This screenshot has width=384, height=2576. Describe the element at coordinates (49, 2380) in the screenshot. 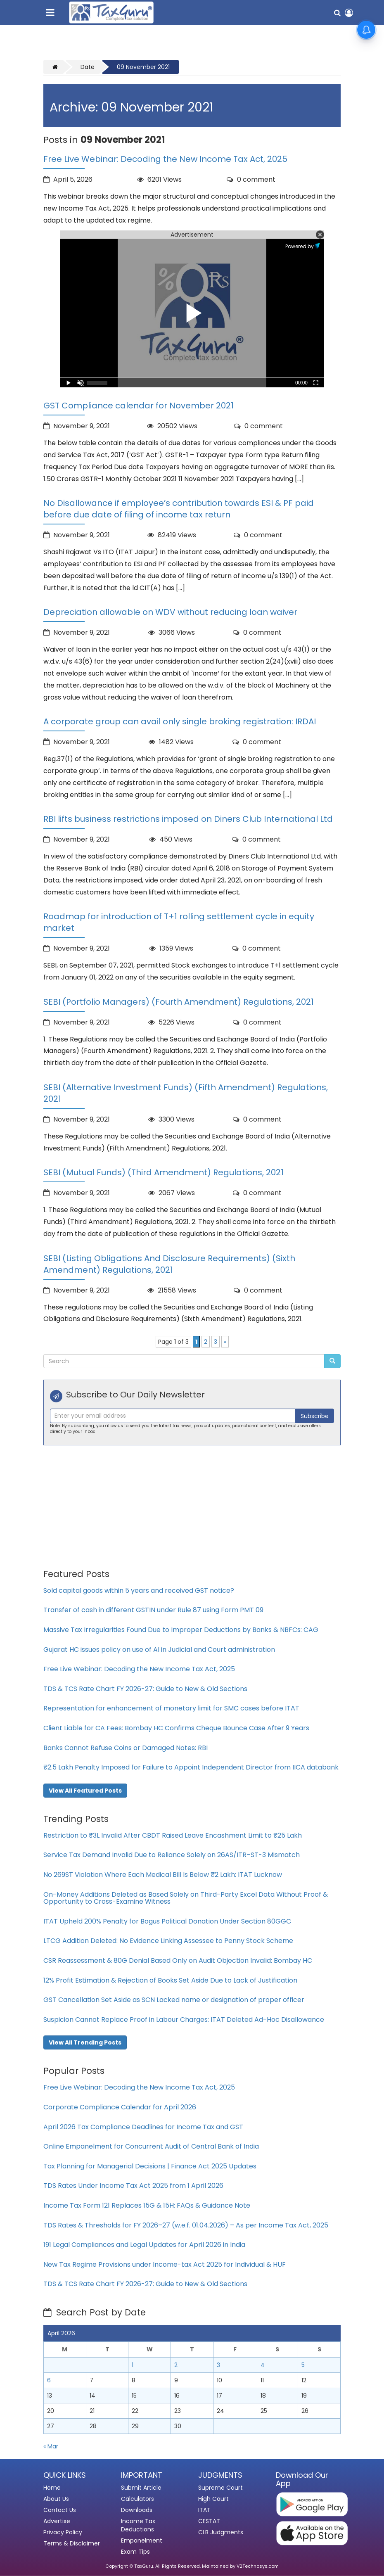

I see `6 [Posts published on April 6, 2026]` at that location.